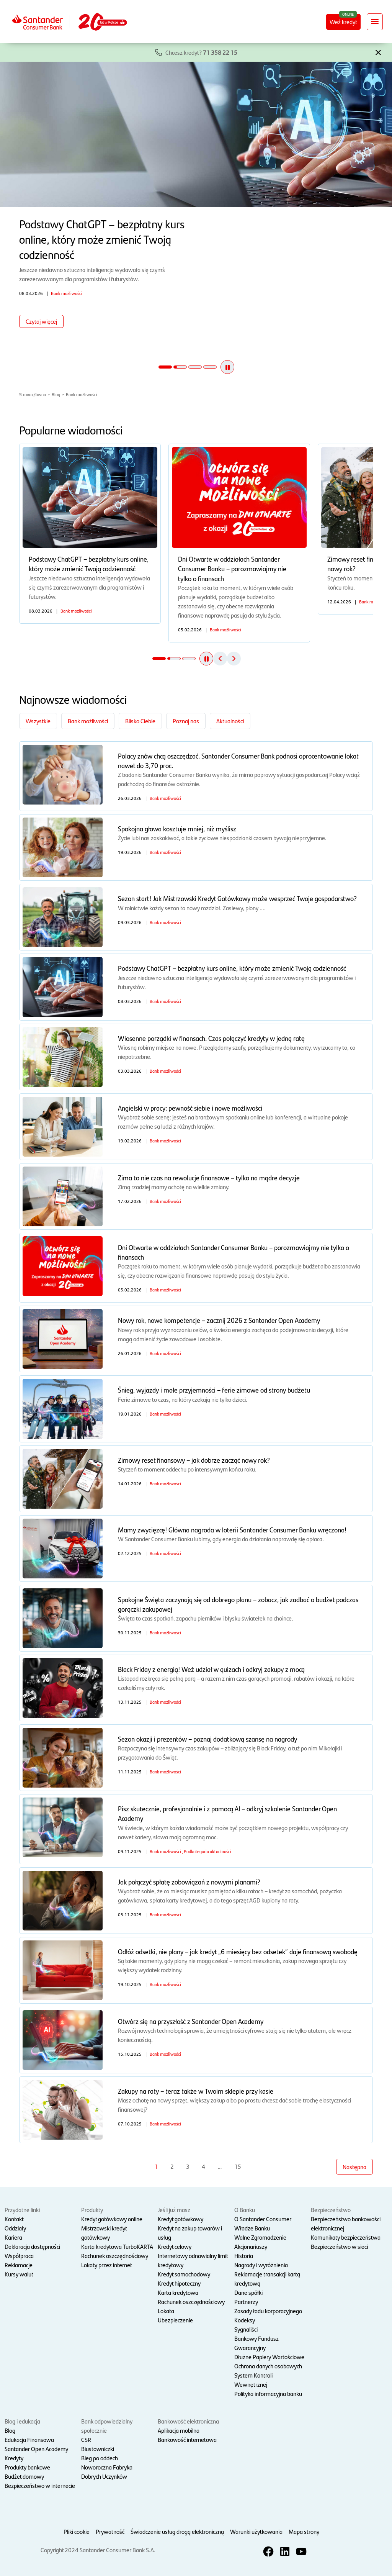 This screenshot has height=2576, width=392. Describe the element at coordinates (237, 2166) in the screenshot. I see `15` at that location.